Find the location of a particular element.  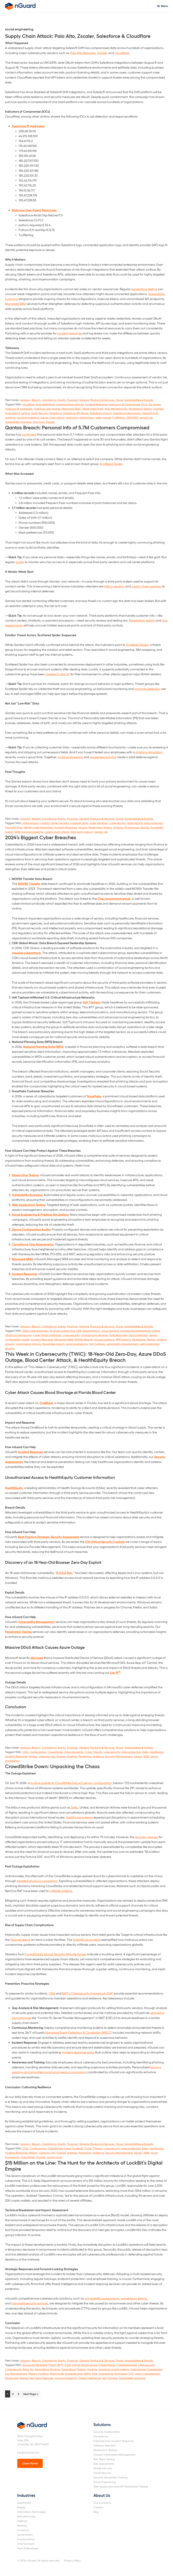

social engineering is located at coordinates (28, 417).